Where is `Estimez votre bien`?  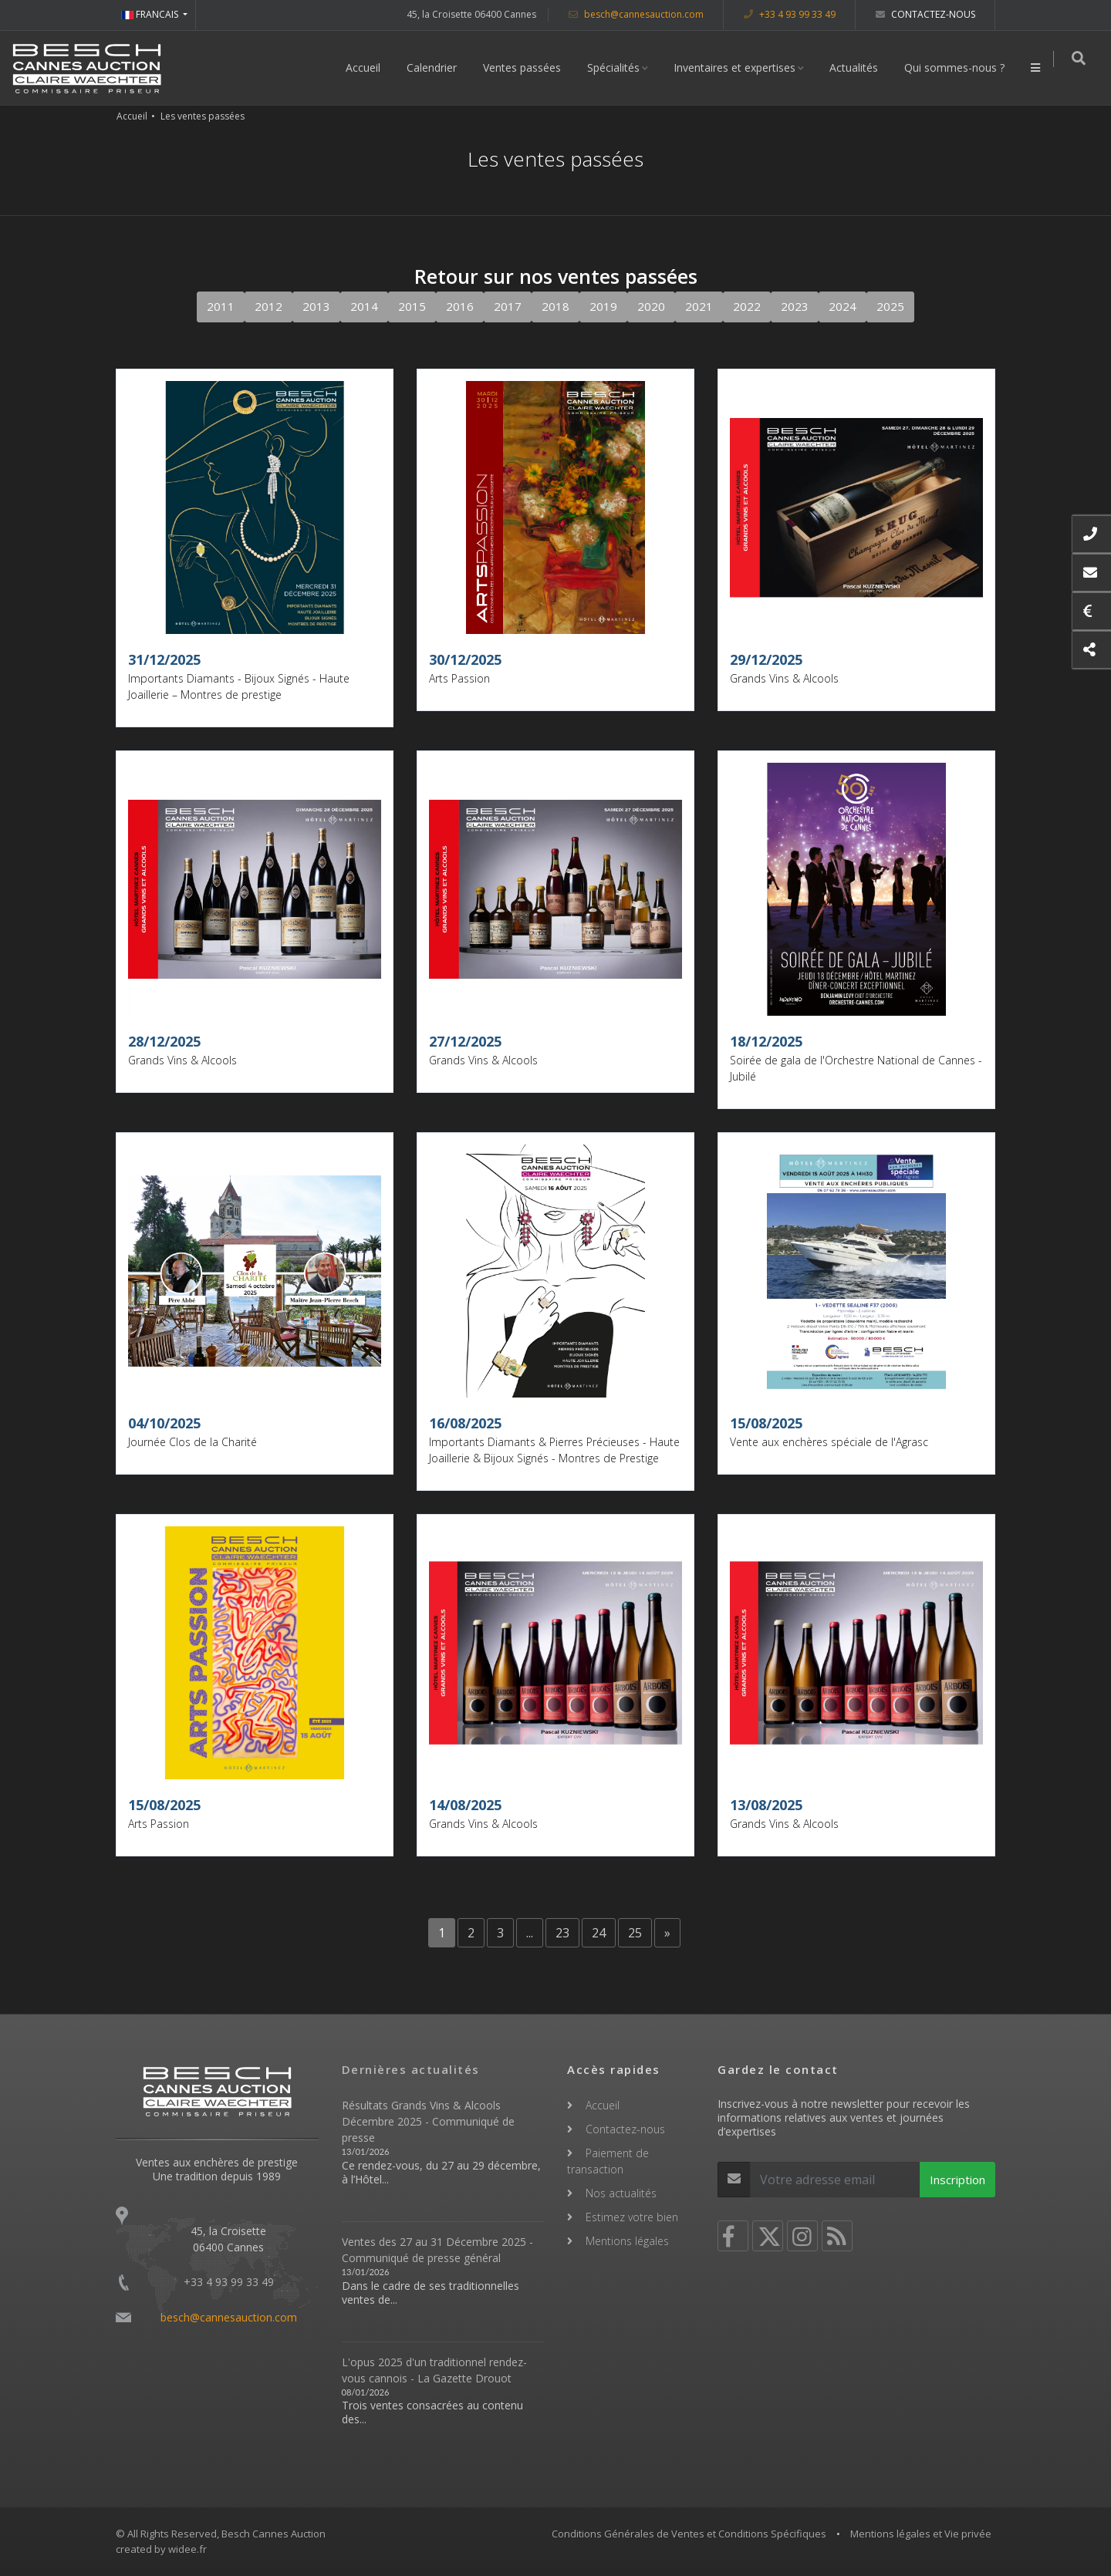 Estimez votre bien is located at coordinates (632, 2217).